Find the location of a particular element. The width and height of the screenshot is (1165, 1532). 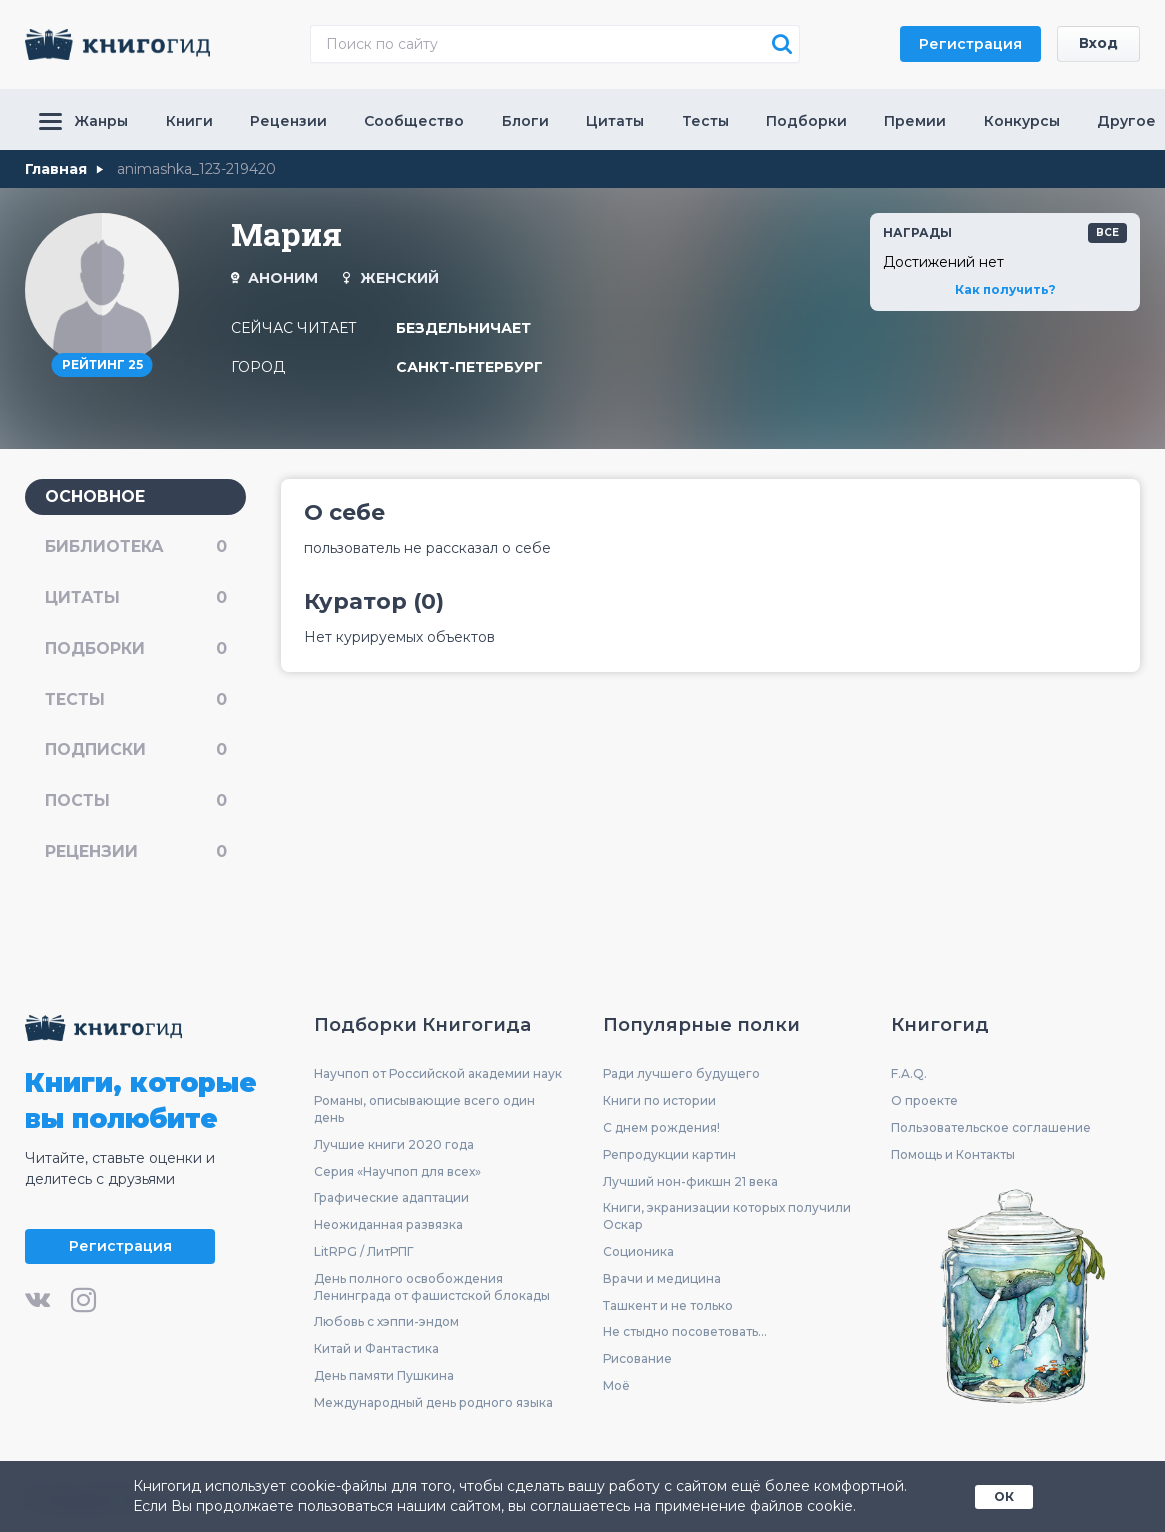

библиотека is located at coordinates (135, 546).